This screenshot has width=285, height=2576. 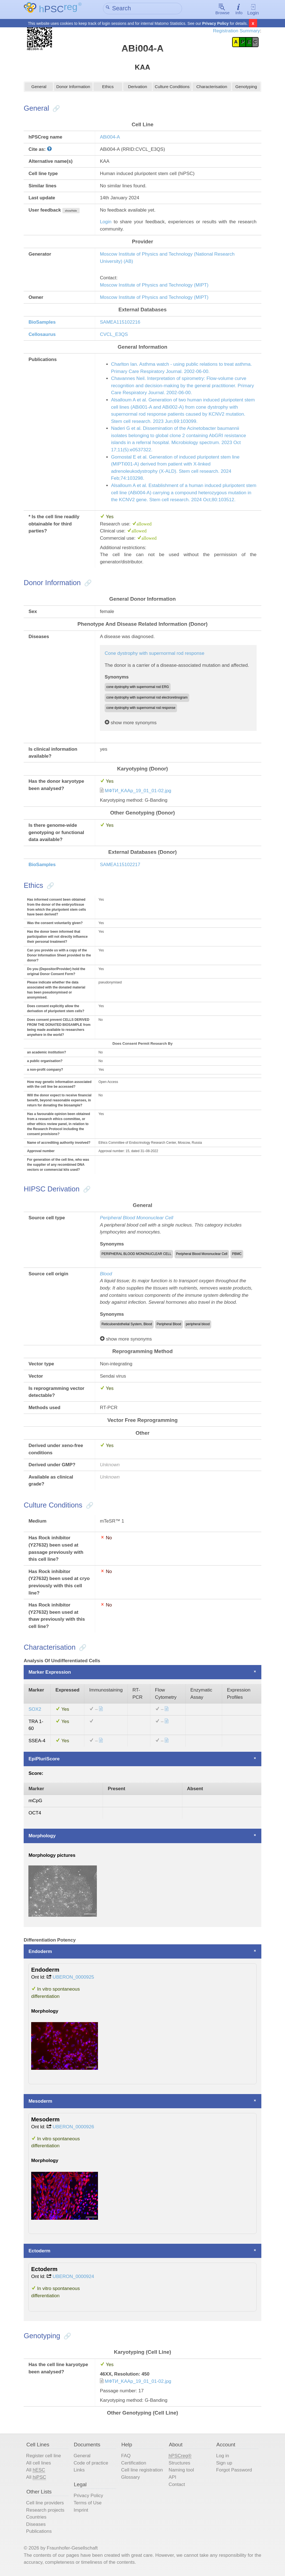 I want to click on Structures, so click(x=179, y=2463).